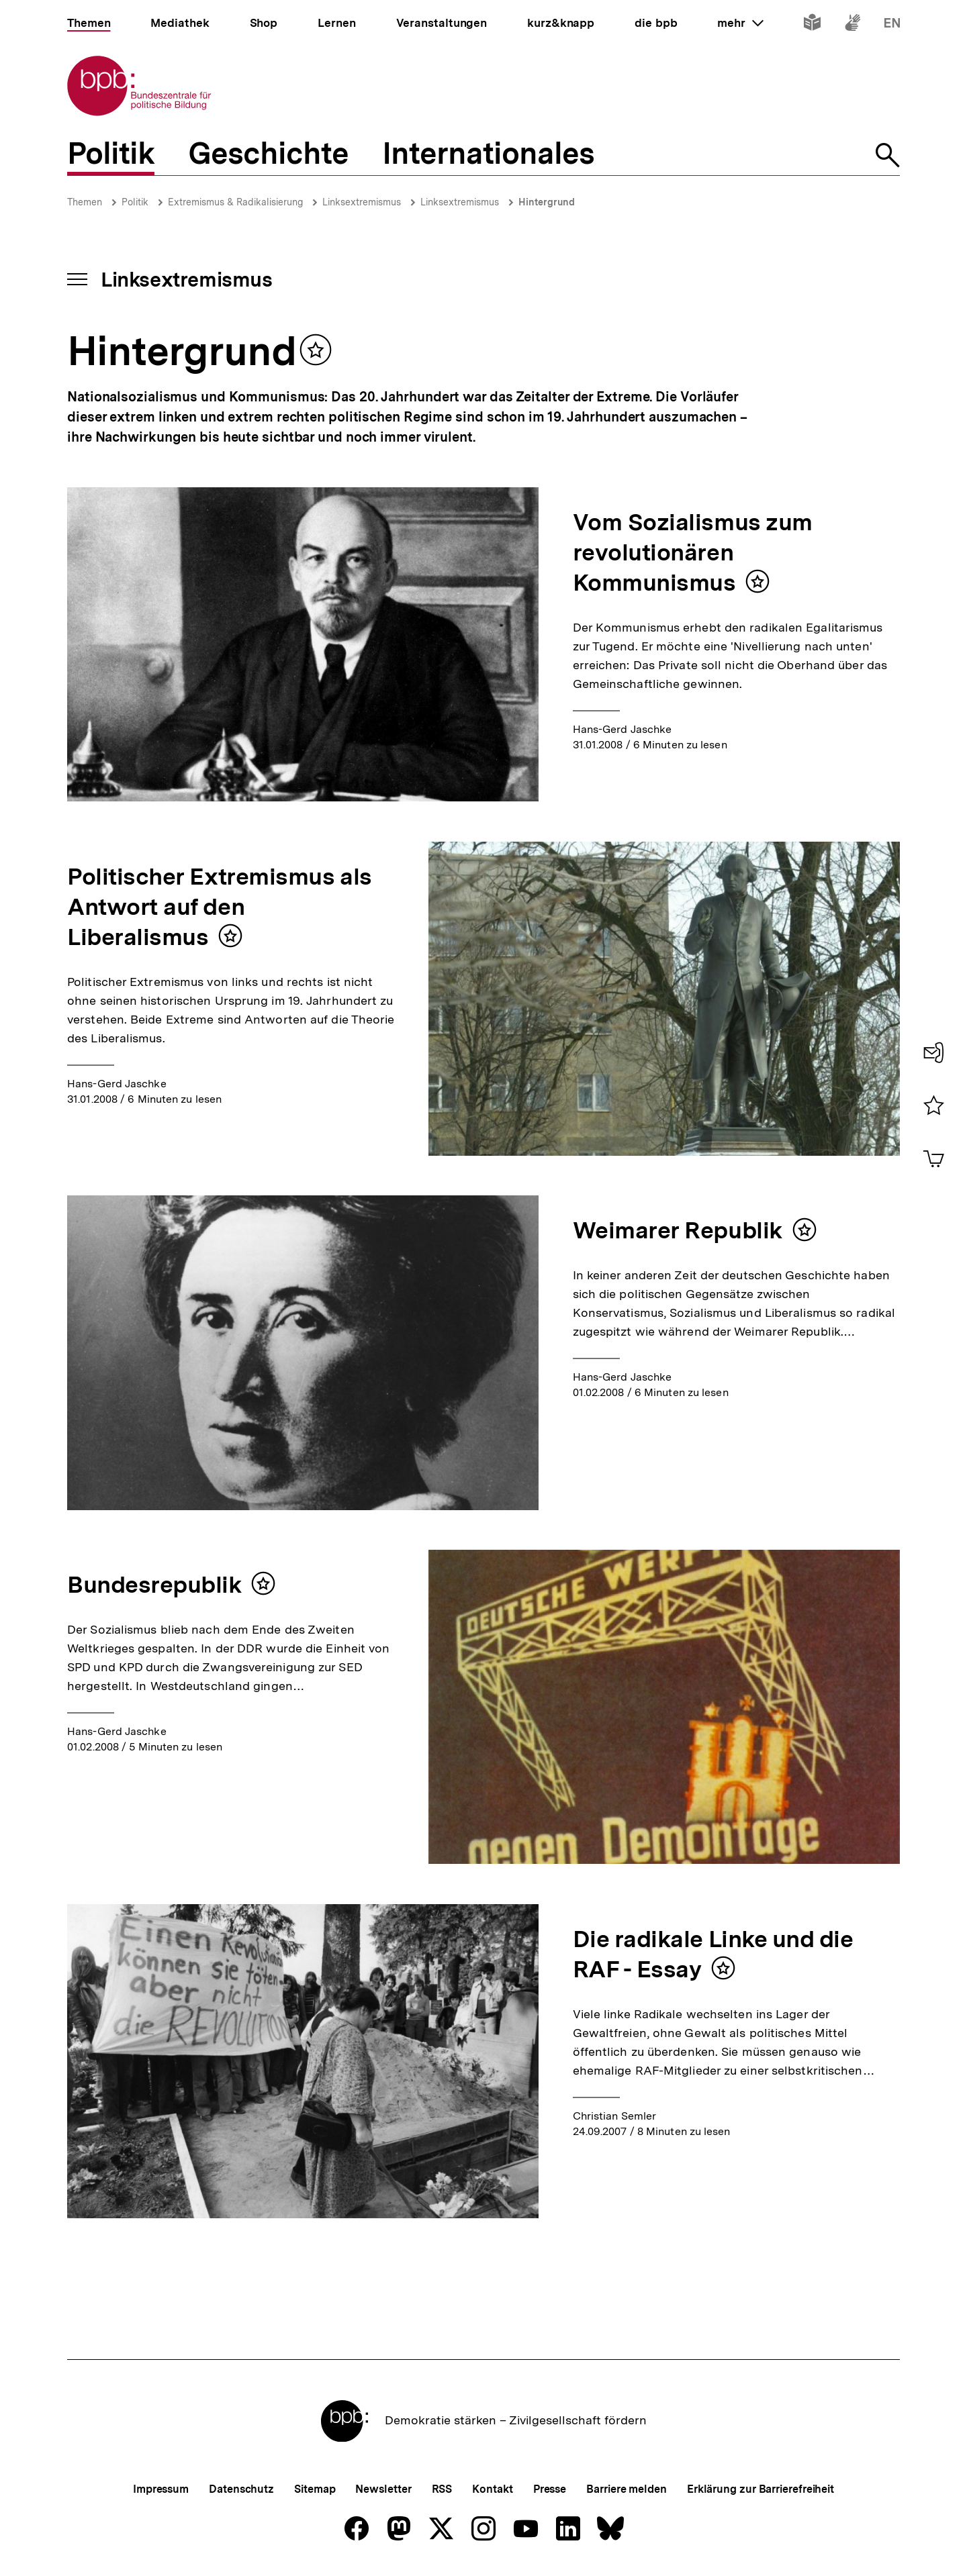 The image size is (967, 2576). Describe the element at coordinates (219, 906) in the screenshot. I see `Politischer Extremismus als Antwort auf den Liberalismus` at that location.